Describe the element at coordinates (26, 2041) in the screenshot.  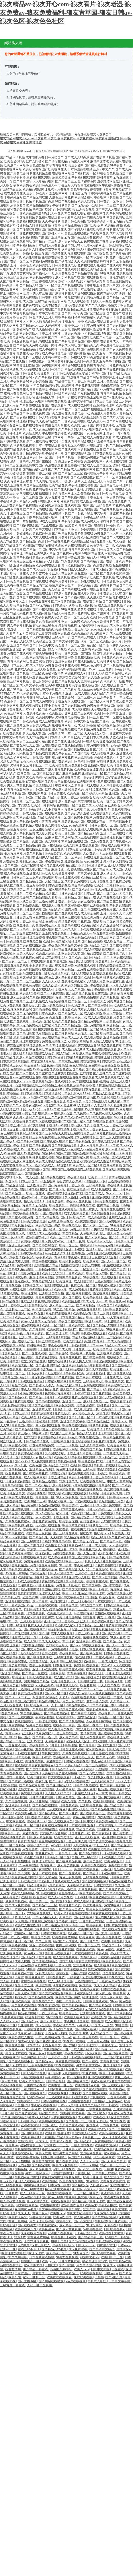
I see `性爱AV天堂` at that location.